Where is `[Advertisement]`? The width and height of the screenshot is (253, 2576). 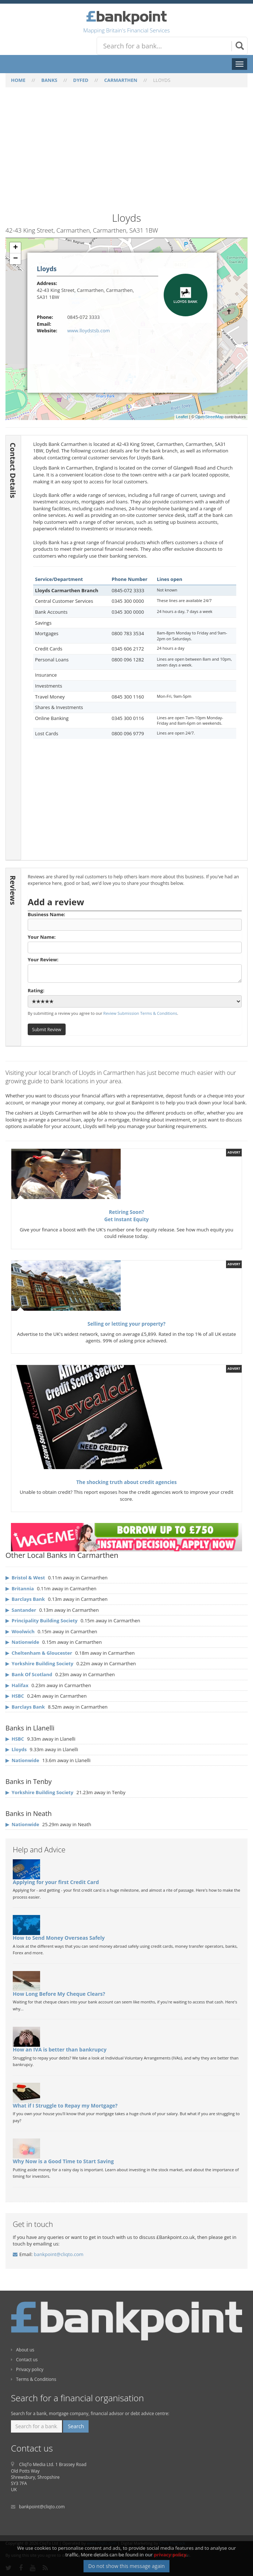 [Advertisement] is located at coordinates (126, 154).